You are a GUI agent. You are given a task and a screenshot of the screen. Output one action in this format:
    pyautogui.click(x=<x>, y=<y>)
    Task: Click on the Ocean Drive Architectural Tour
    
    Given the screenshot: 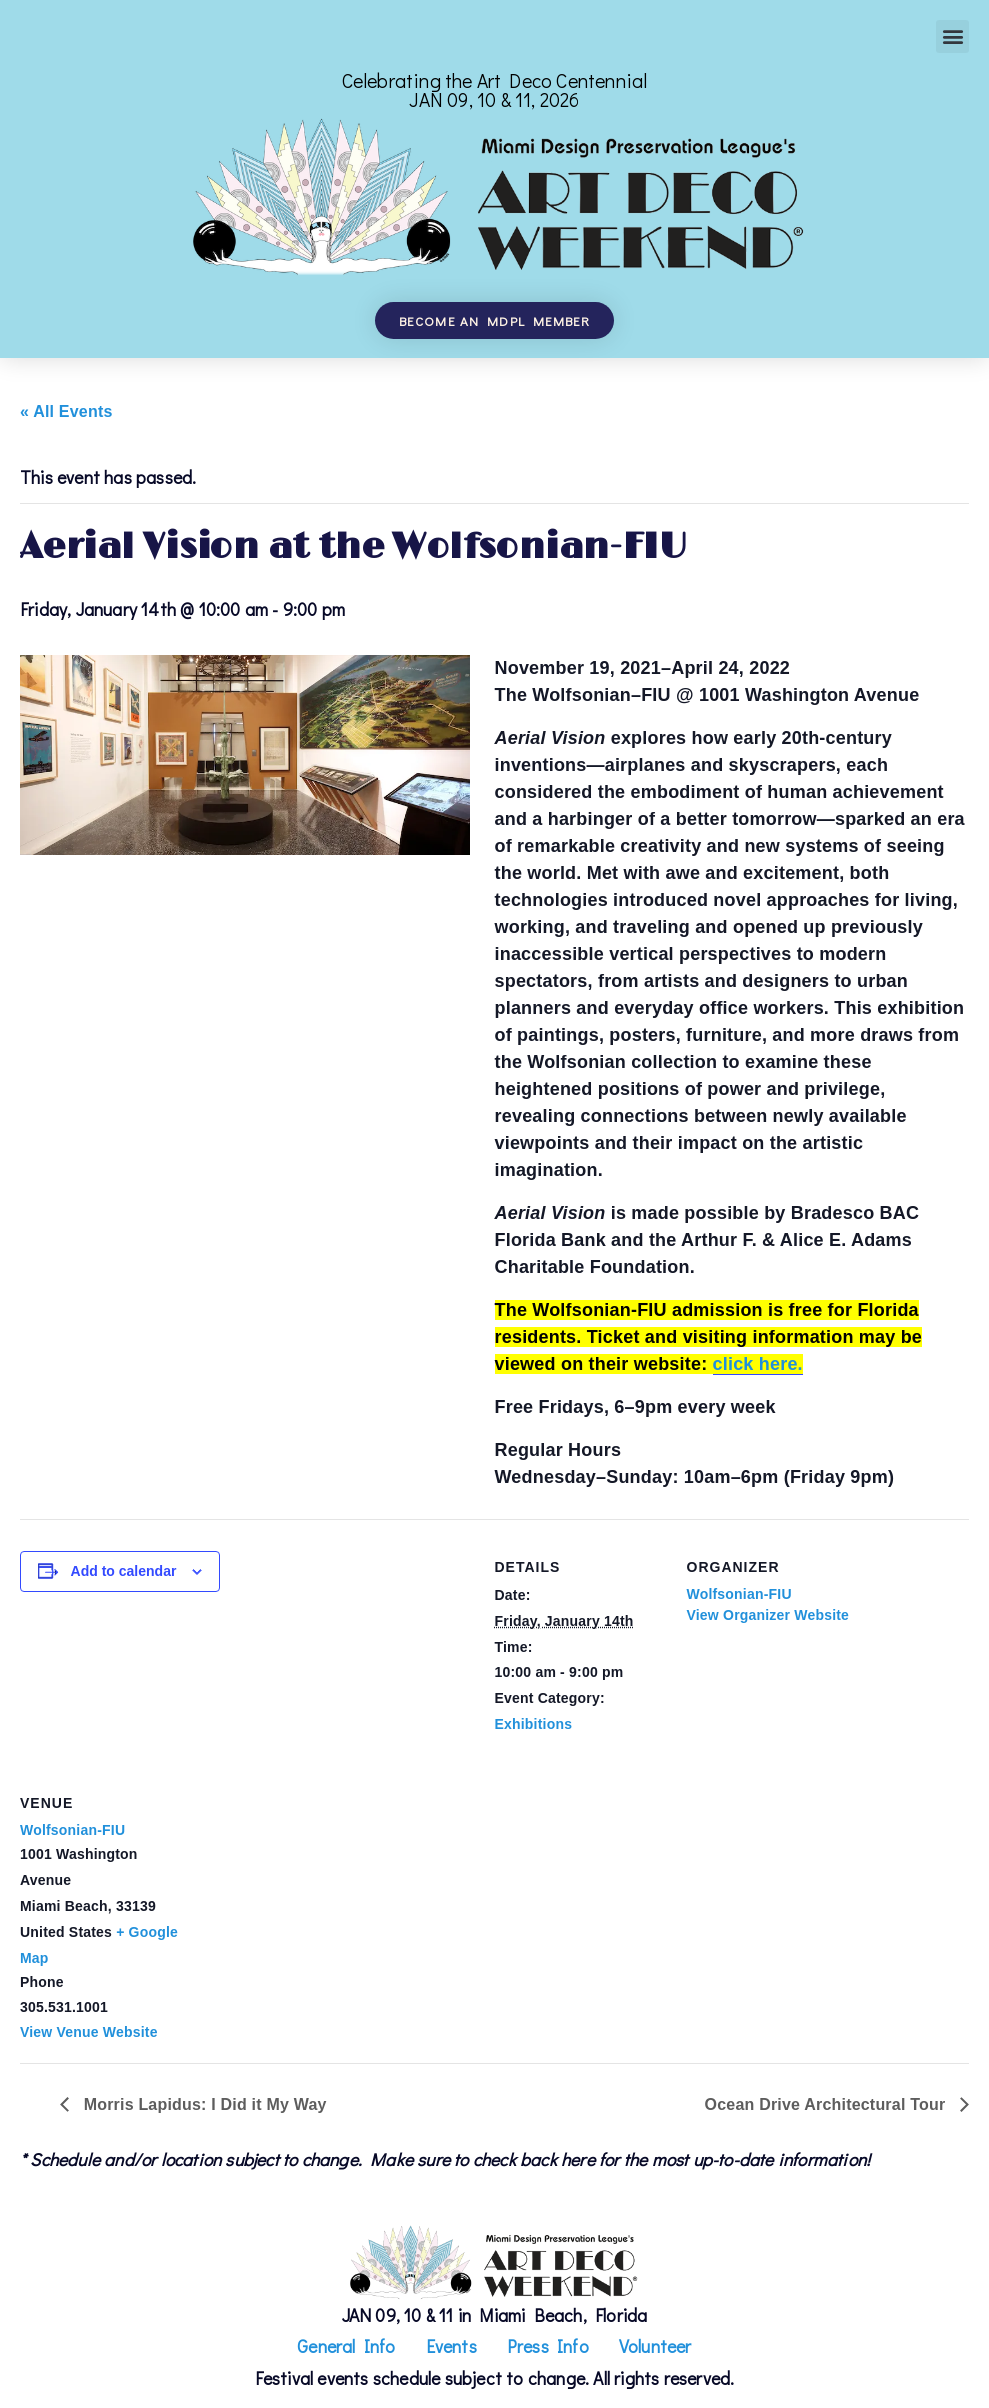 What is the action you would take?
    pyautogui.click(x=827, y=2104)
    